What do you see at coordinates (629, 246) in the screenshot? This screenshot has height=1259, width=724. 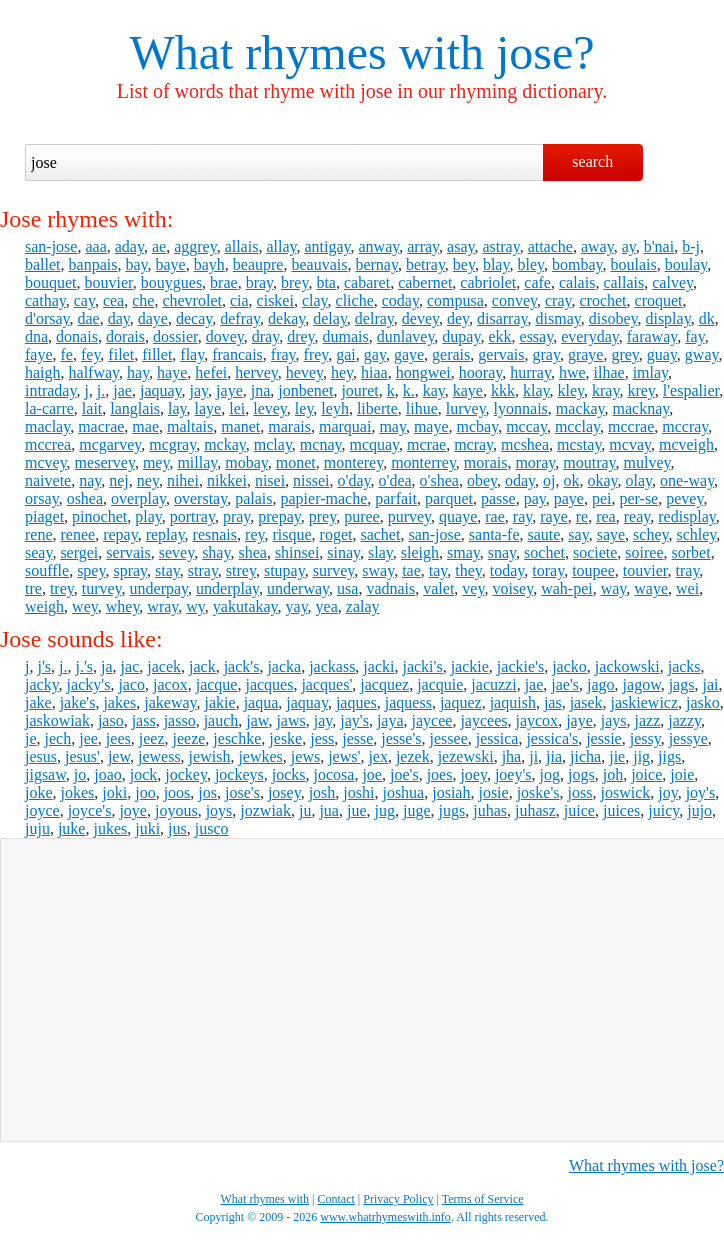 I see `ay` at bounding box center [629, 246].